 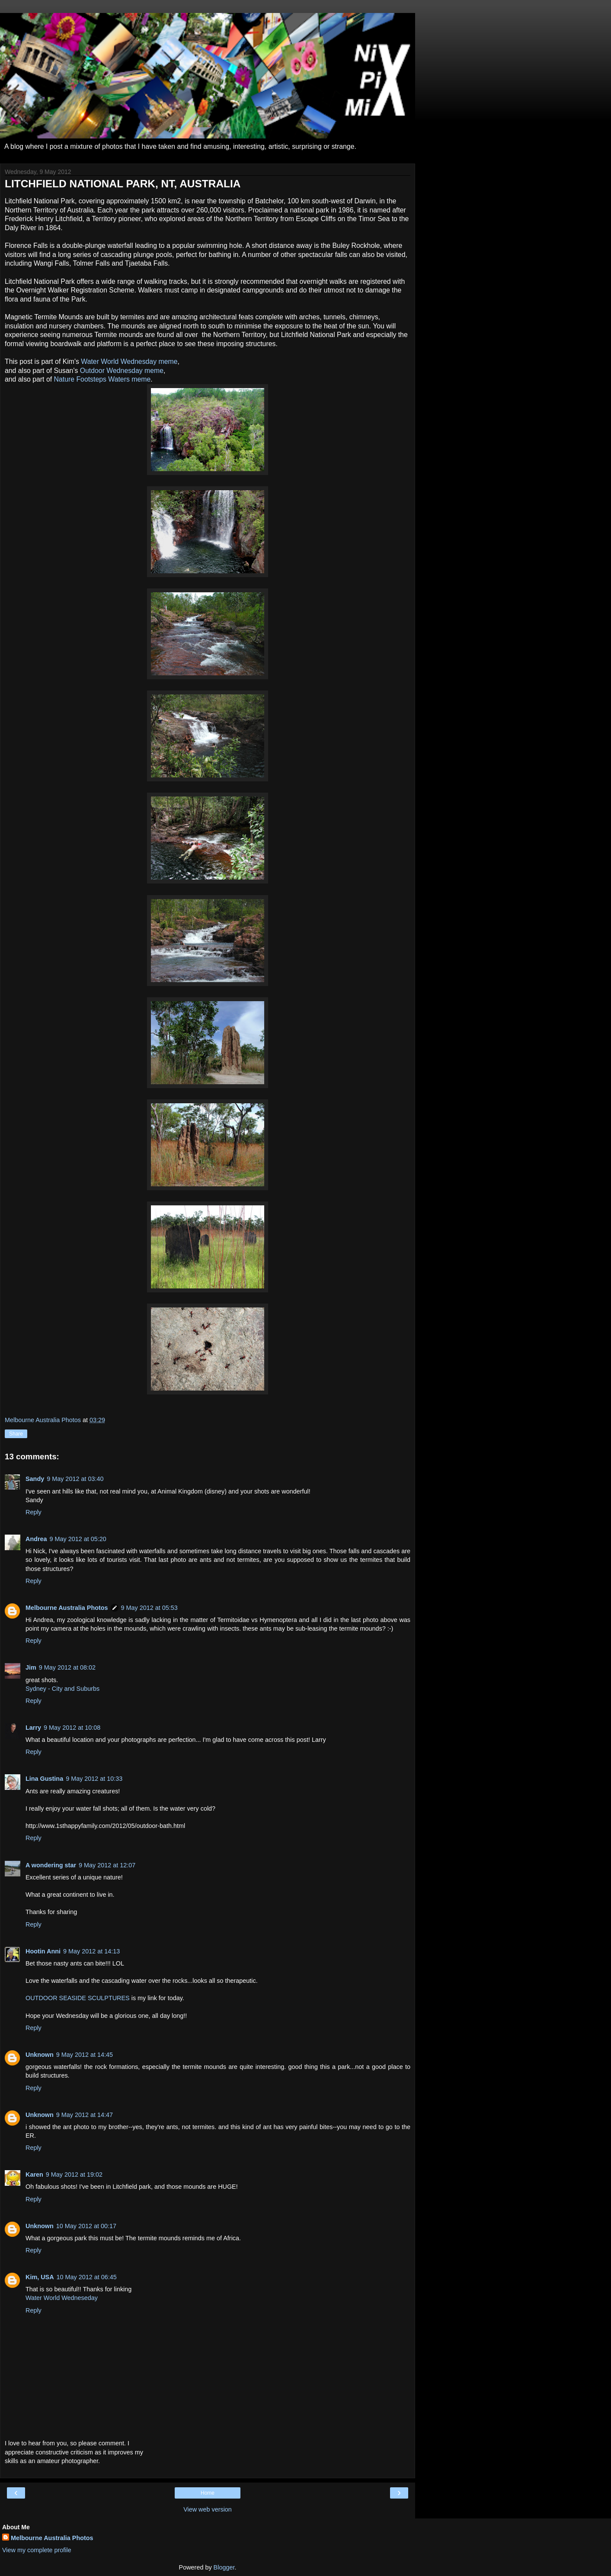 What do you see at coordinates (149, 1607) in the screenshot?
I see `9 May 2012 at 05:53` at bounding box center [149, 1607].